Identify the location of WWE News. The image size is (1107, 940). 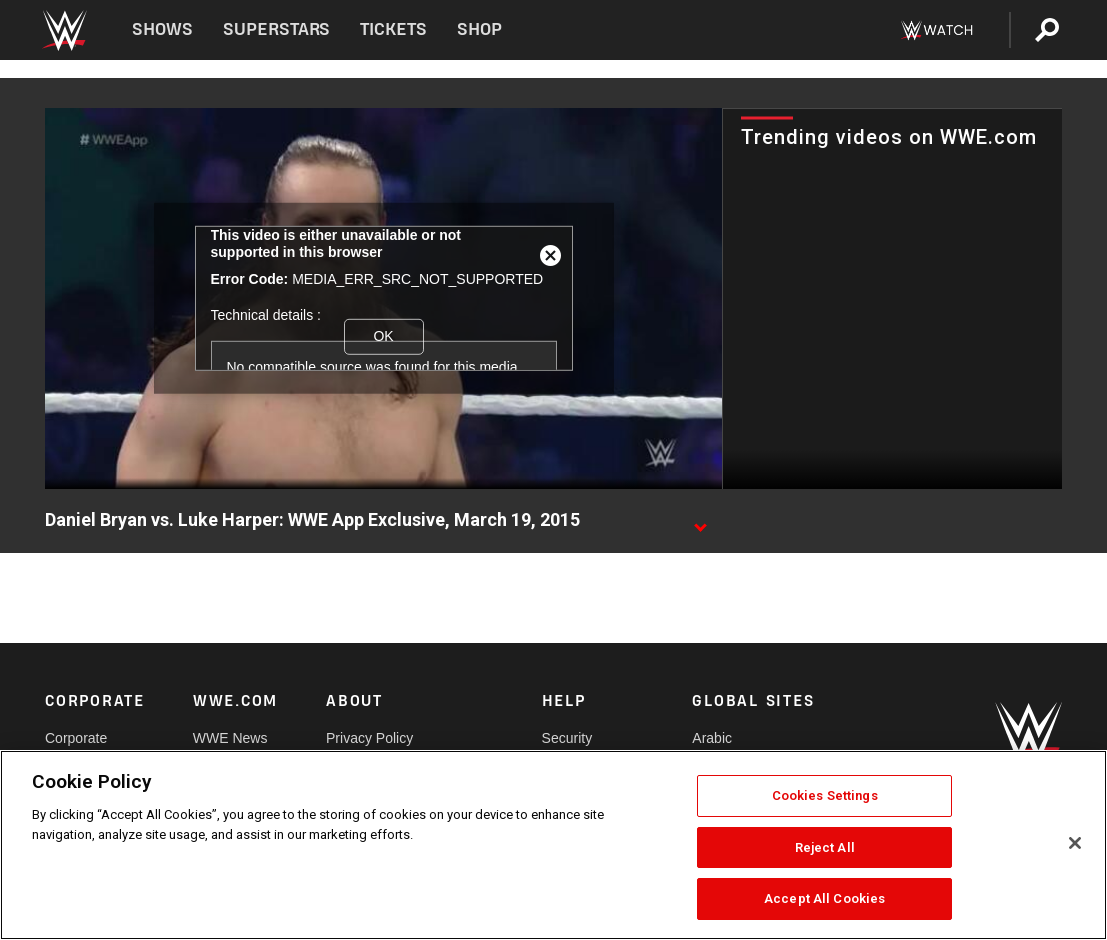
(230, 738).